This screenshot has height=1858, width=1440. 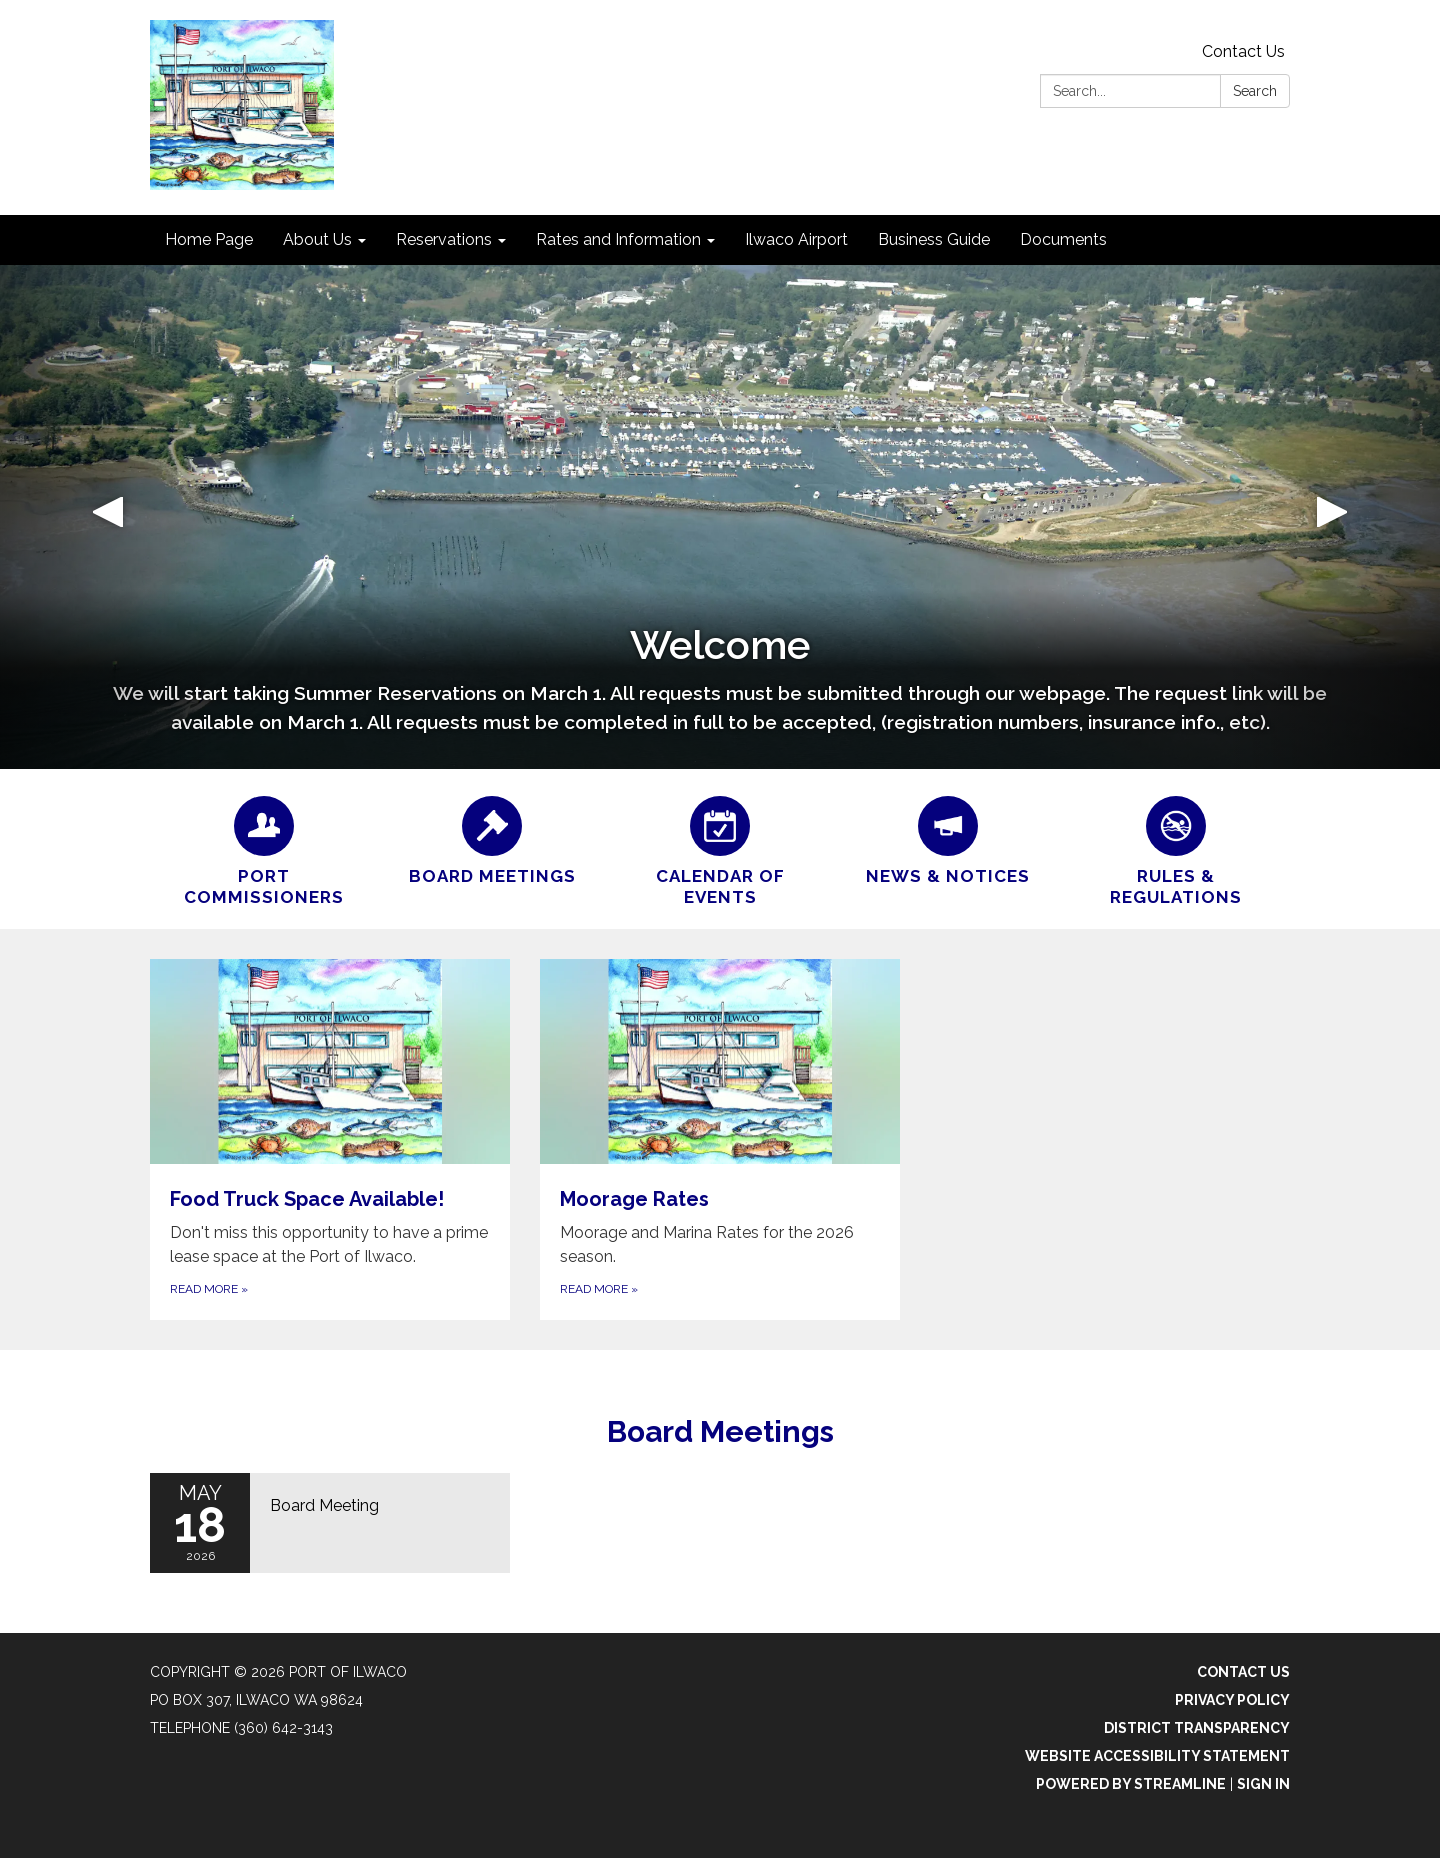 I want to click on Business Guide [menuitem], so click(x=934, y=239).